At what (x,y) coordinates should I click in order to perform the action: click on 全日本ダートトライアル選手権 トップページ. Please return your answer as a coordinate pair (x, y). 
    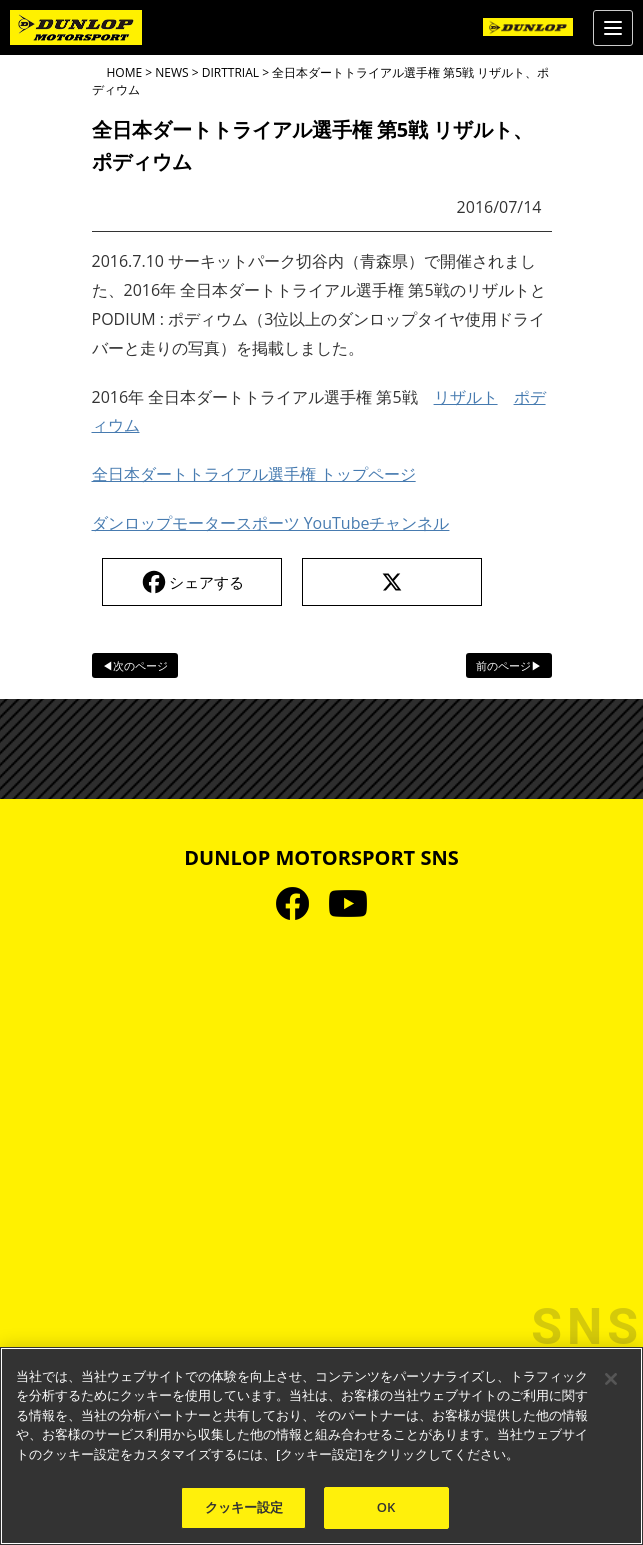
    Looking at the image, I should click on (254, 474).